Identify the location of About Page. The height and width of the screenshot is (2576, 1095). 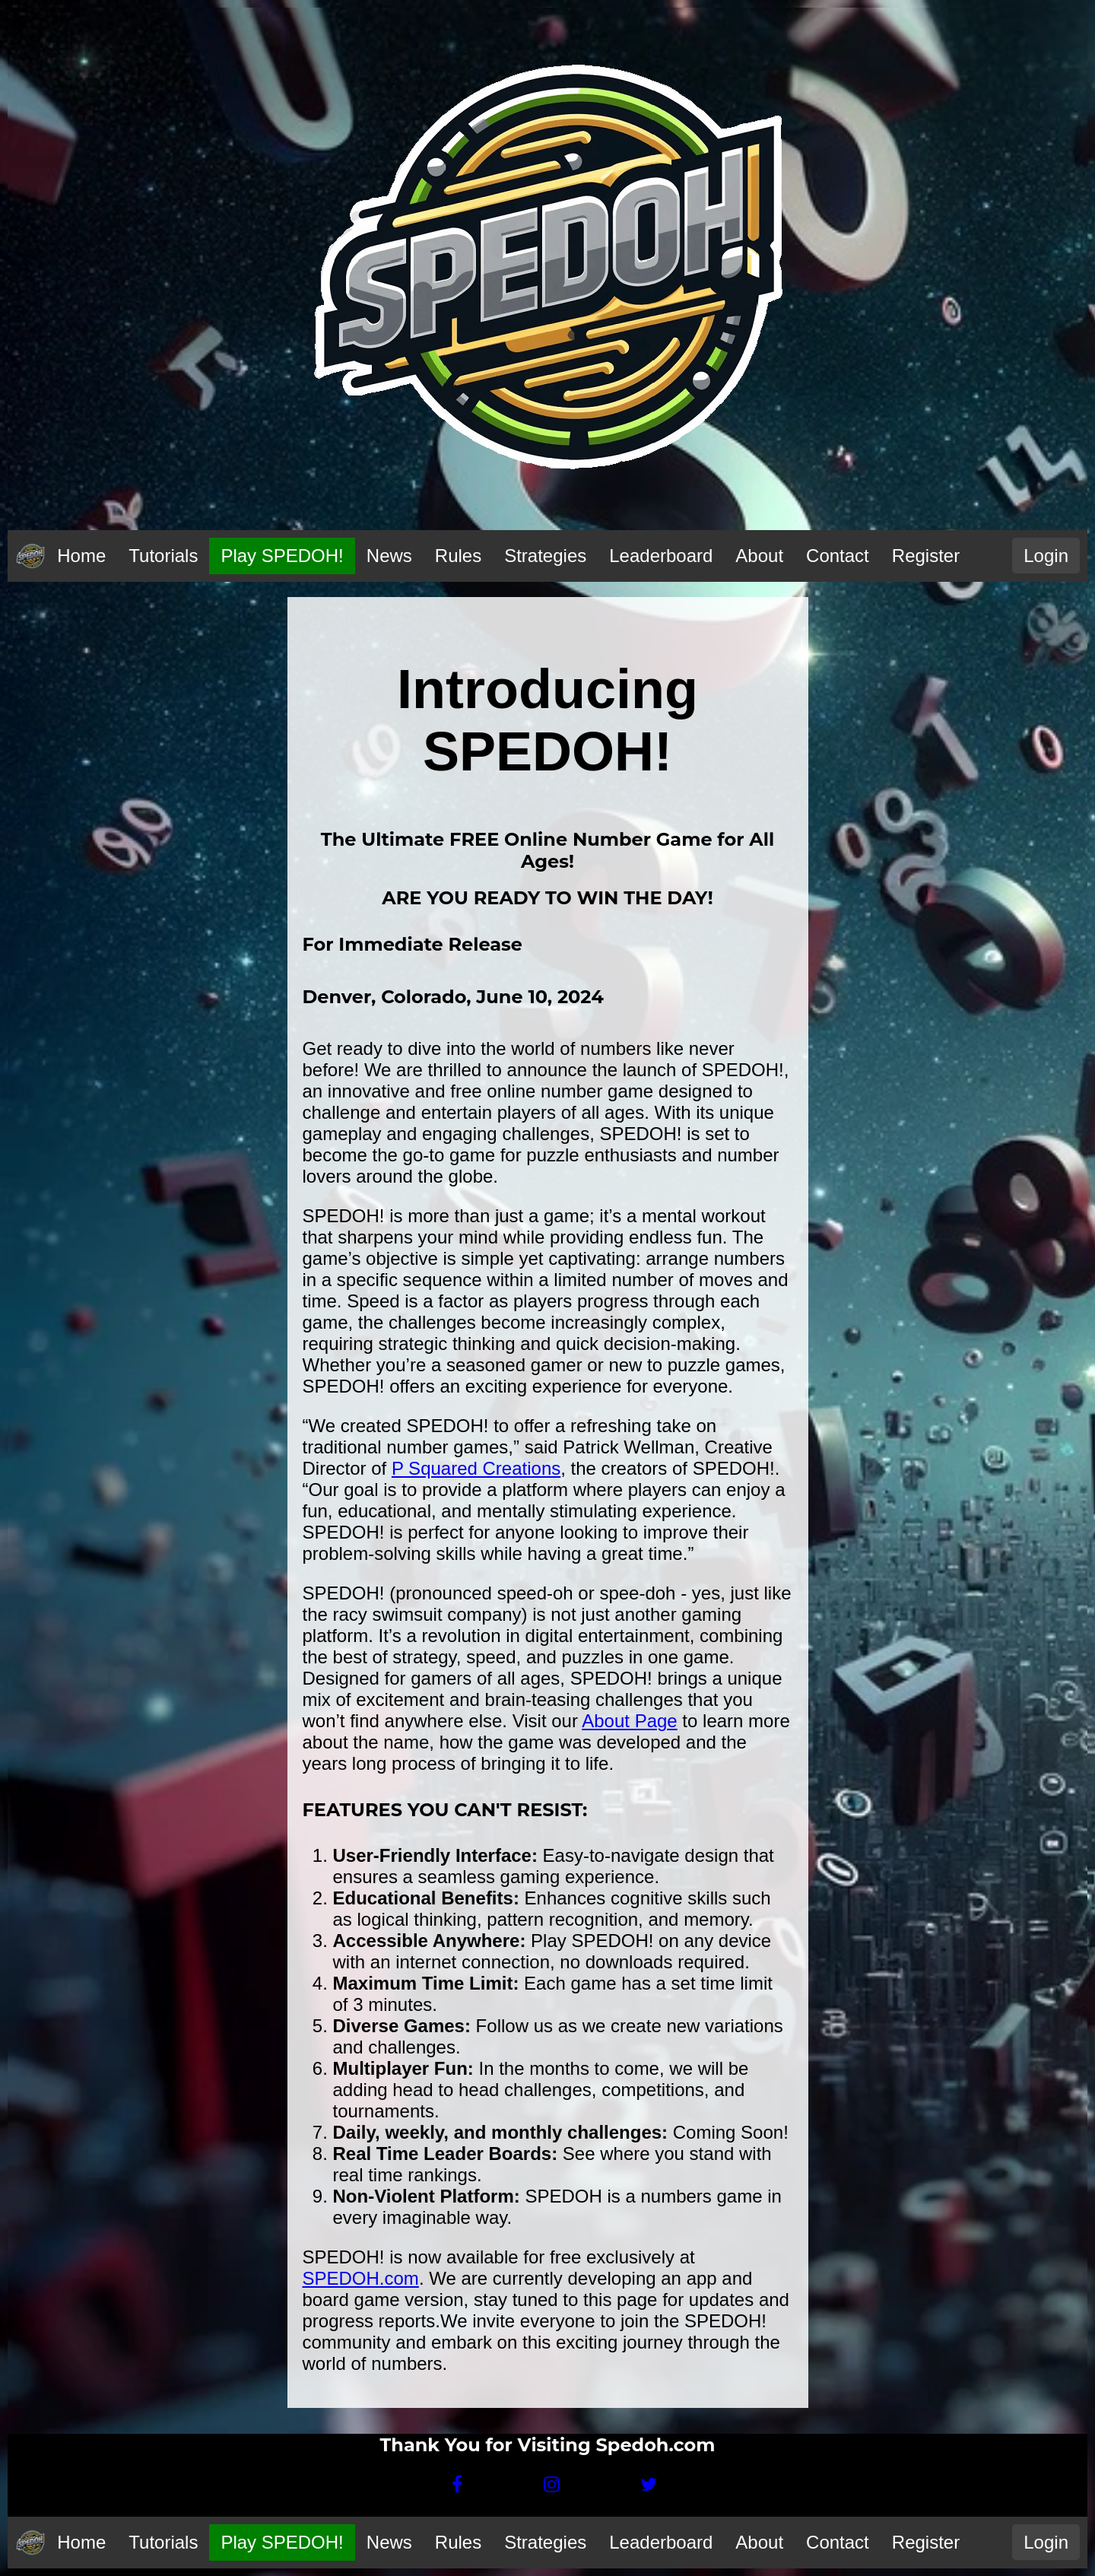
(629, 1720).